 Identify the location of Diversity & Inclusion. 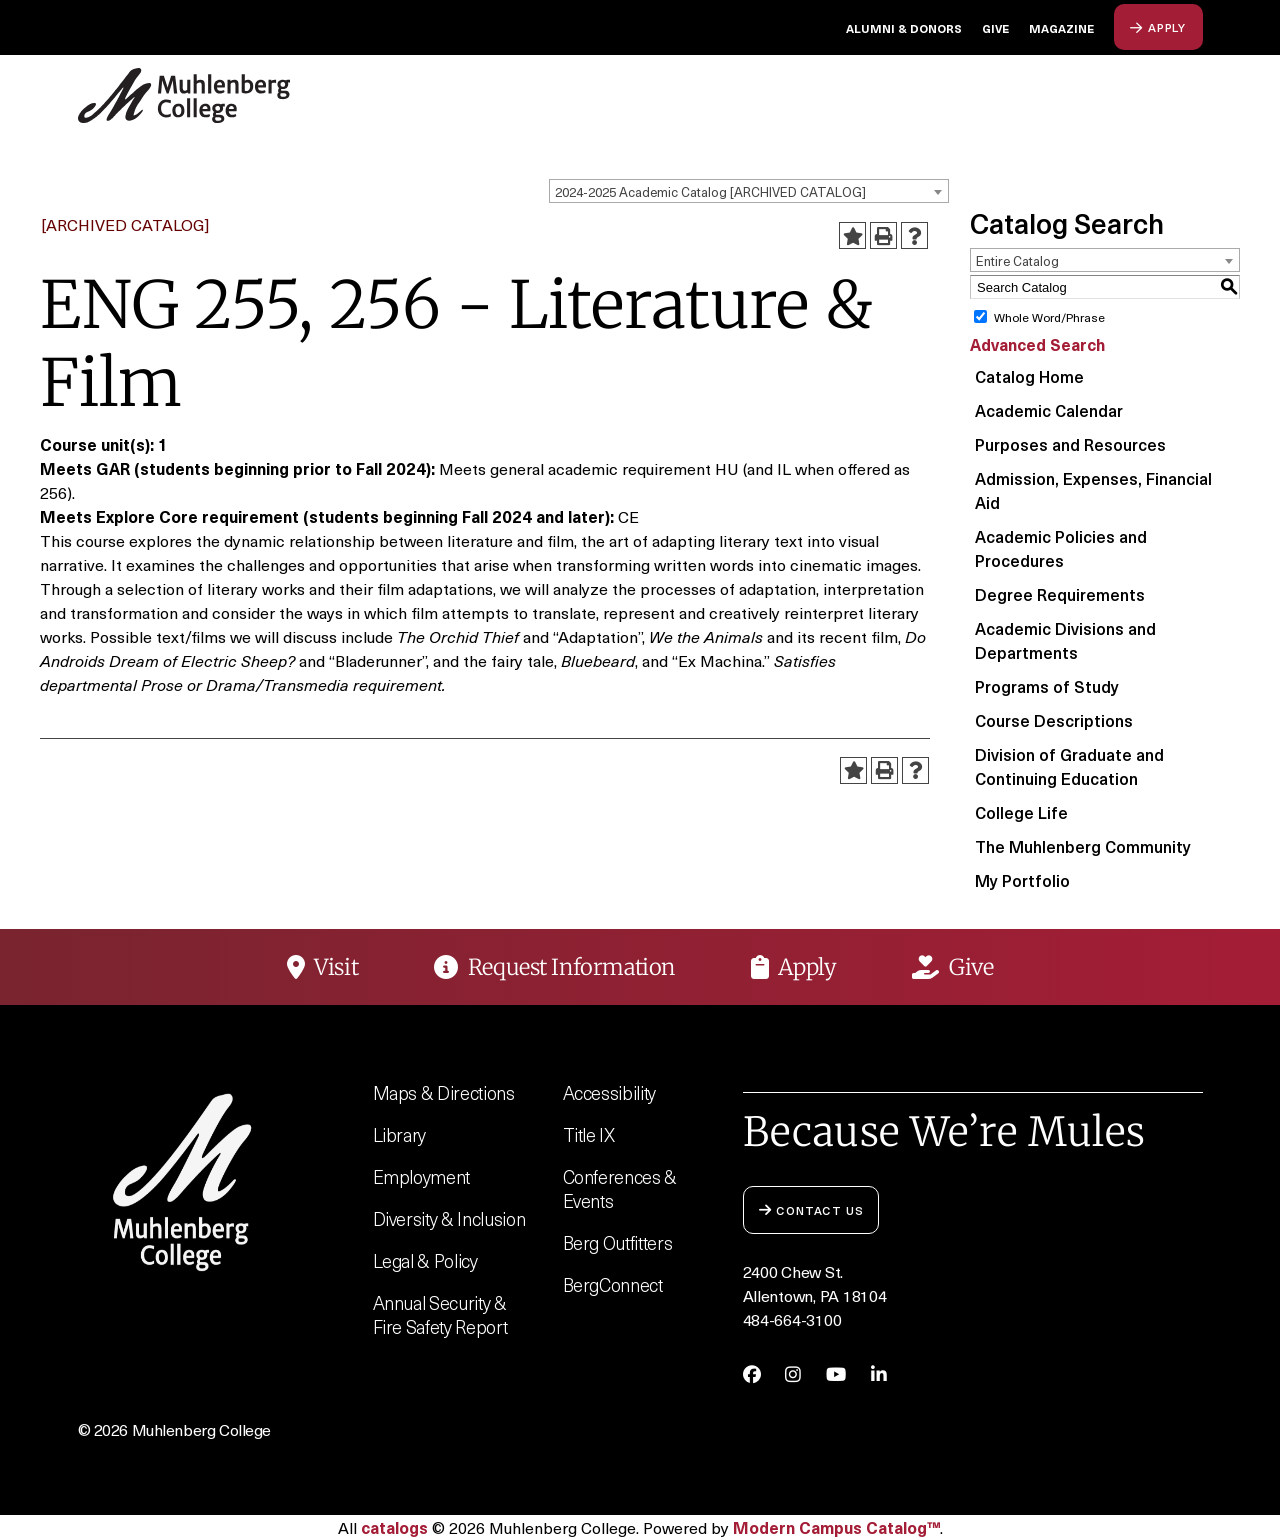
(449, 1218).